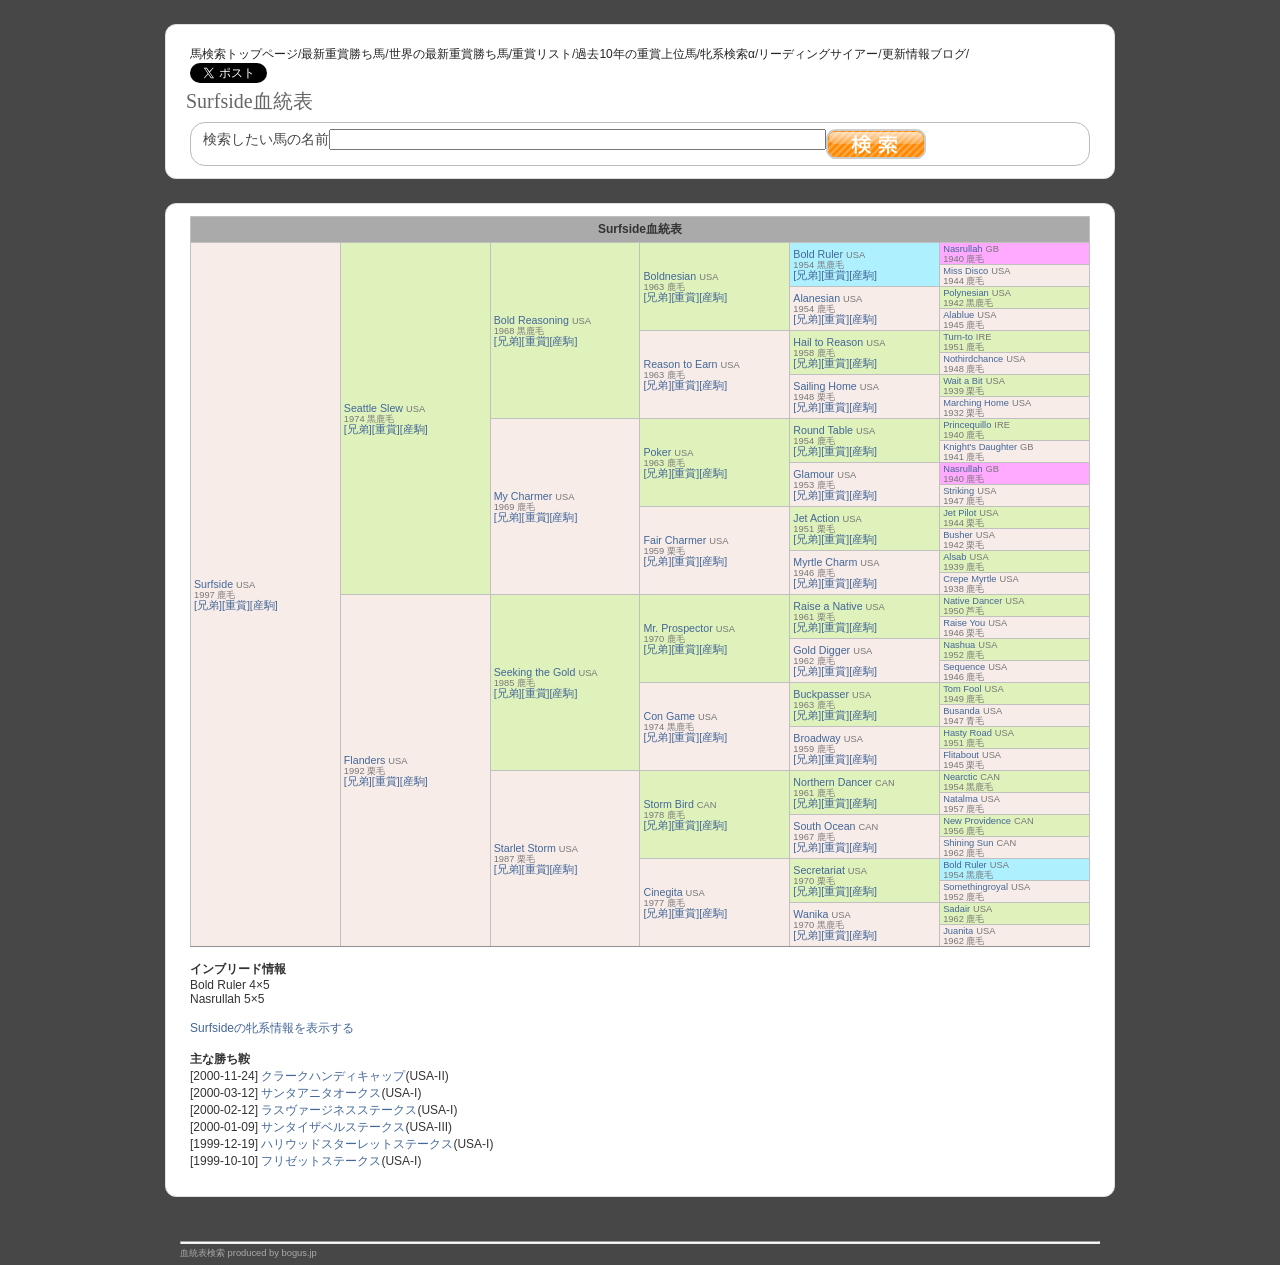  I want to click on Princequillo, so click(967, 425).